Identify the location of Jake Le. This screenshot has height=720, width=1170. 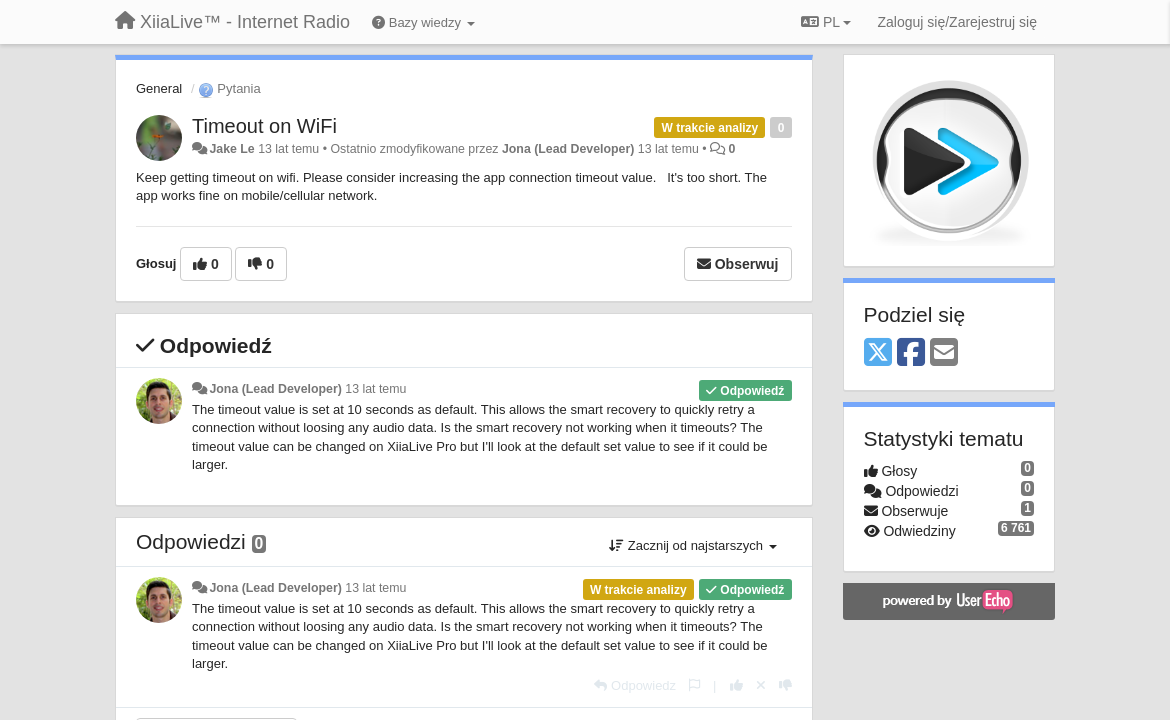
(231, 149).